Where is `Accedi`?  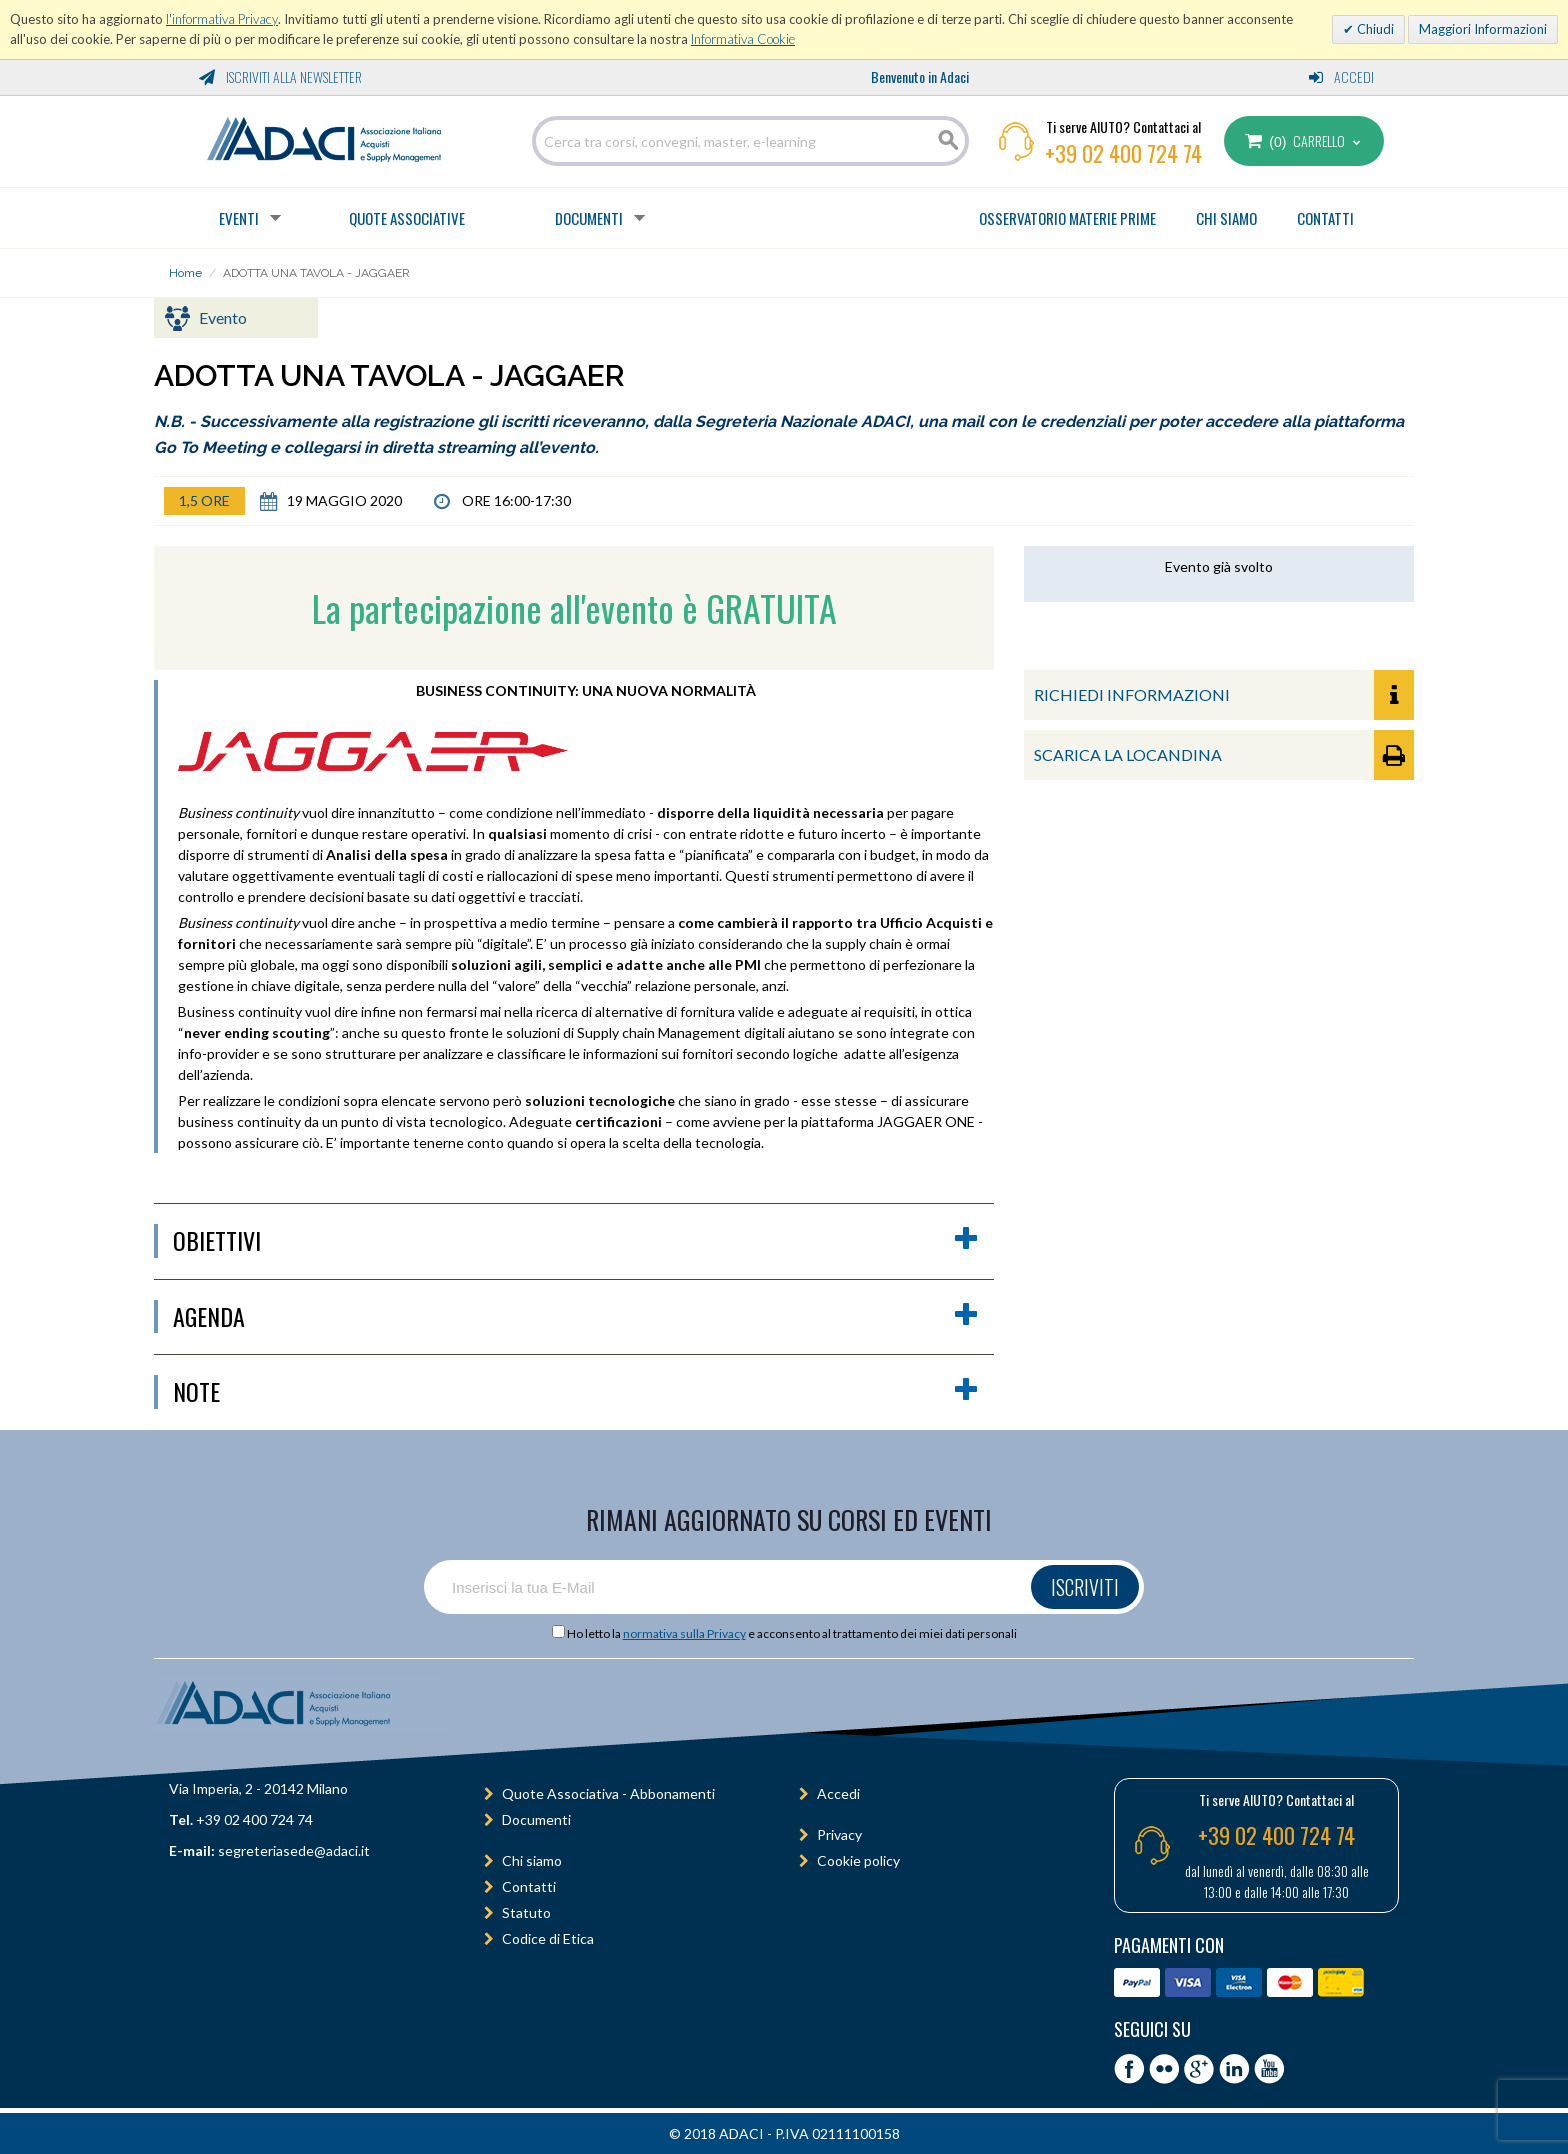 Accedi is located at coordinates (1341, 76).